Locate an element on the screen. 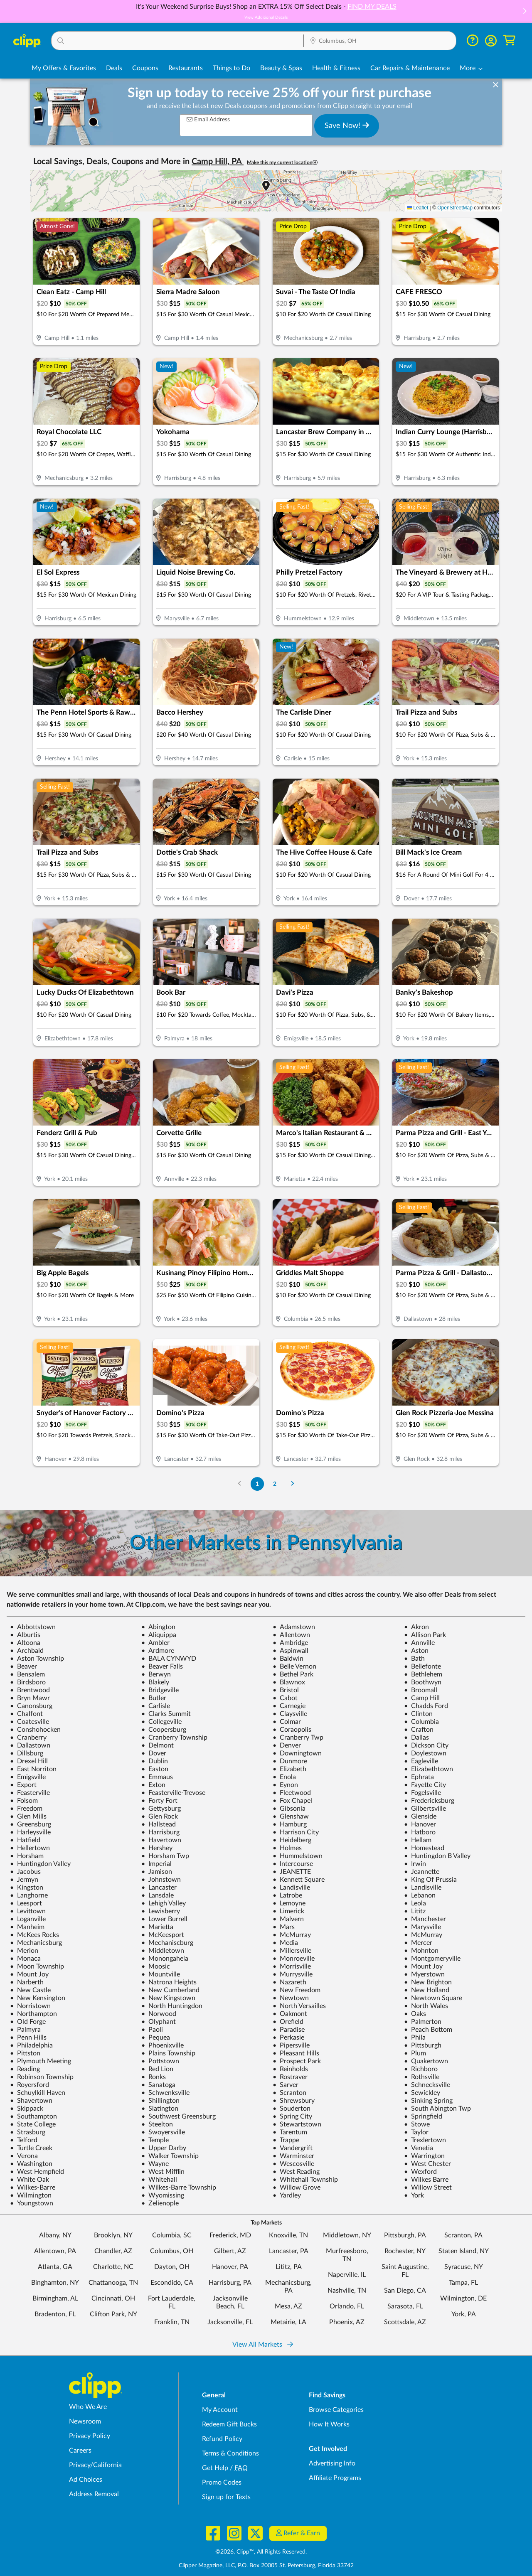  Feasterville-Trevose is located at coordinates (173, 1792).